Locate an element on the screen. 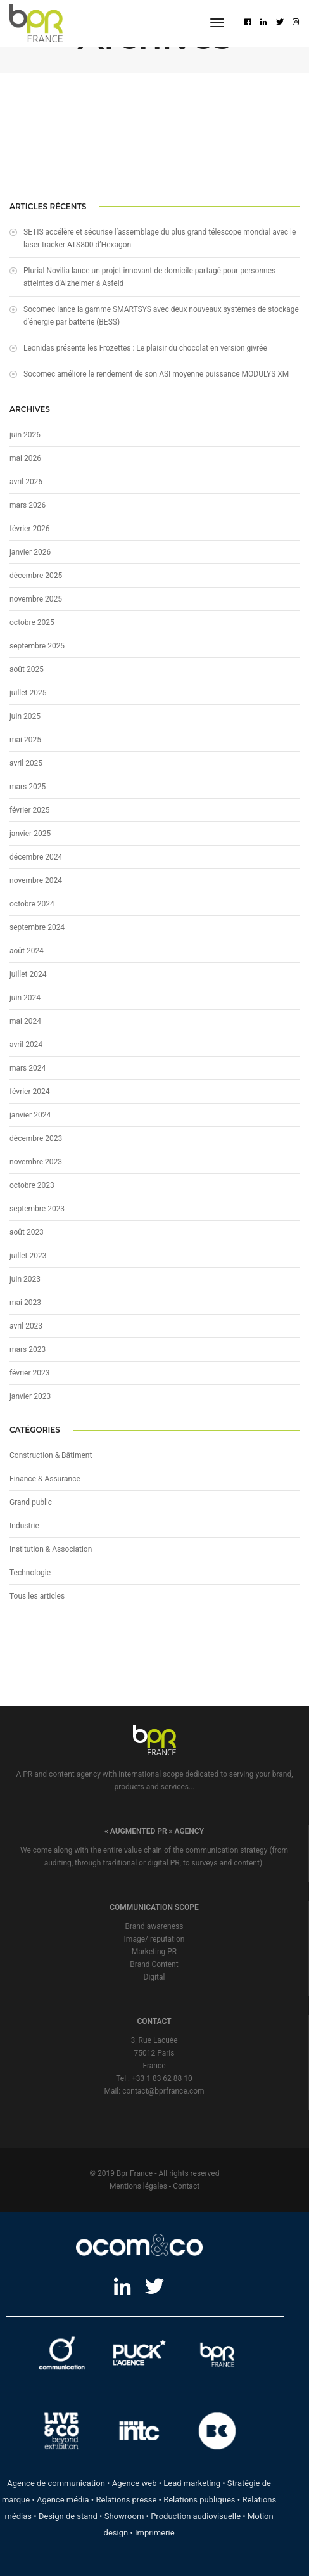 This screenshot has height=2576, width=309. juillet 2024 is located at coordinates (27, 974).